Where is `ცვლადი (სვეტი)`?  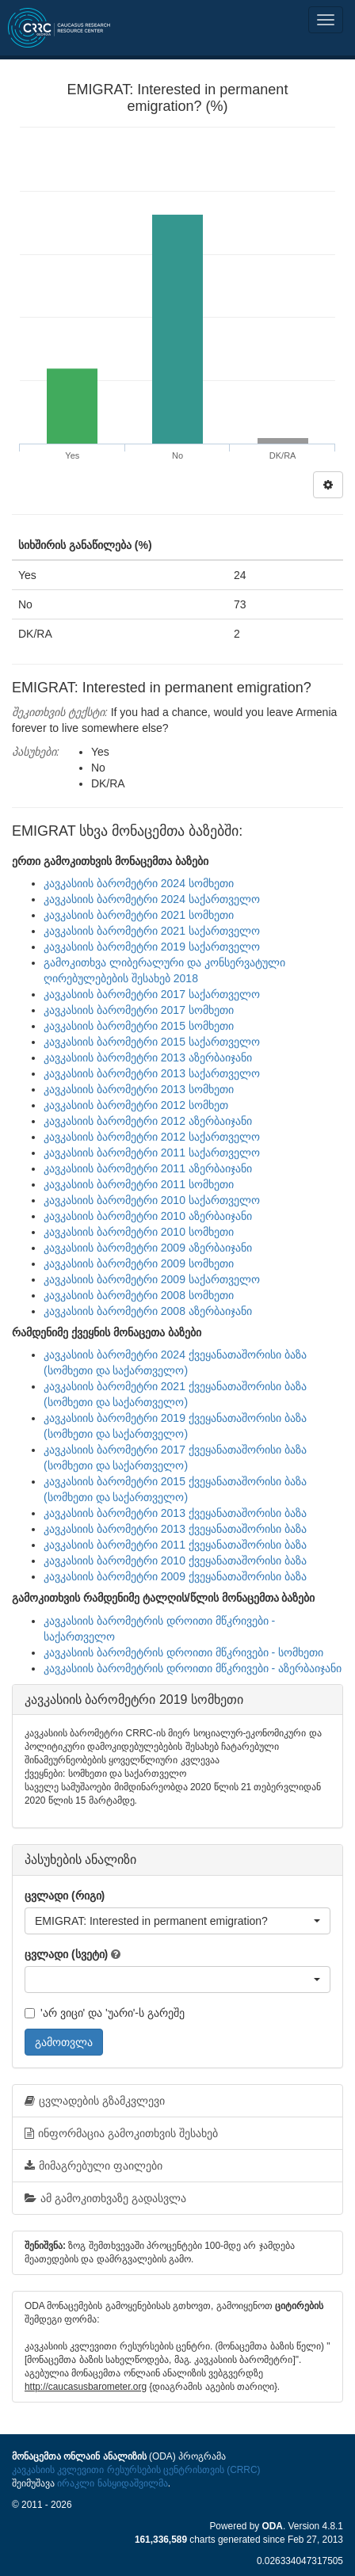
ცვლადი (სვეტი) is located at coordinates (66, 1954).